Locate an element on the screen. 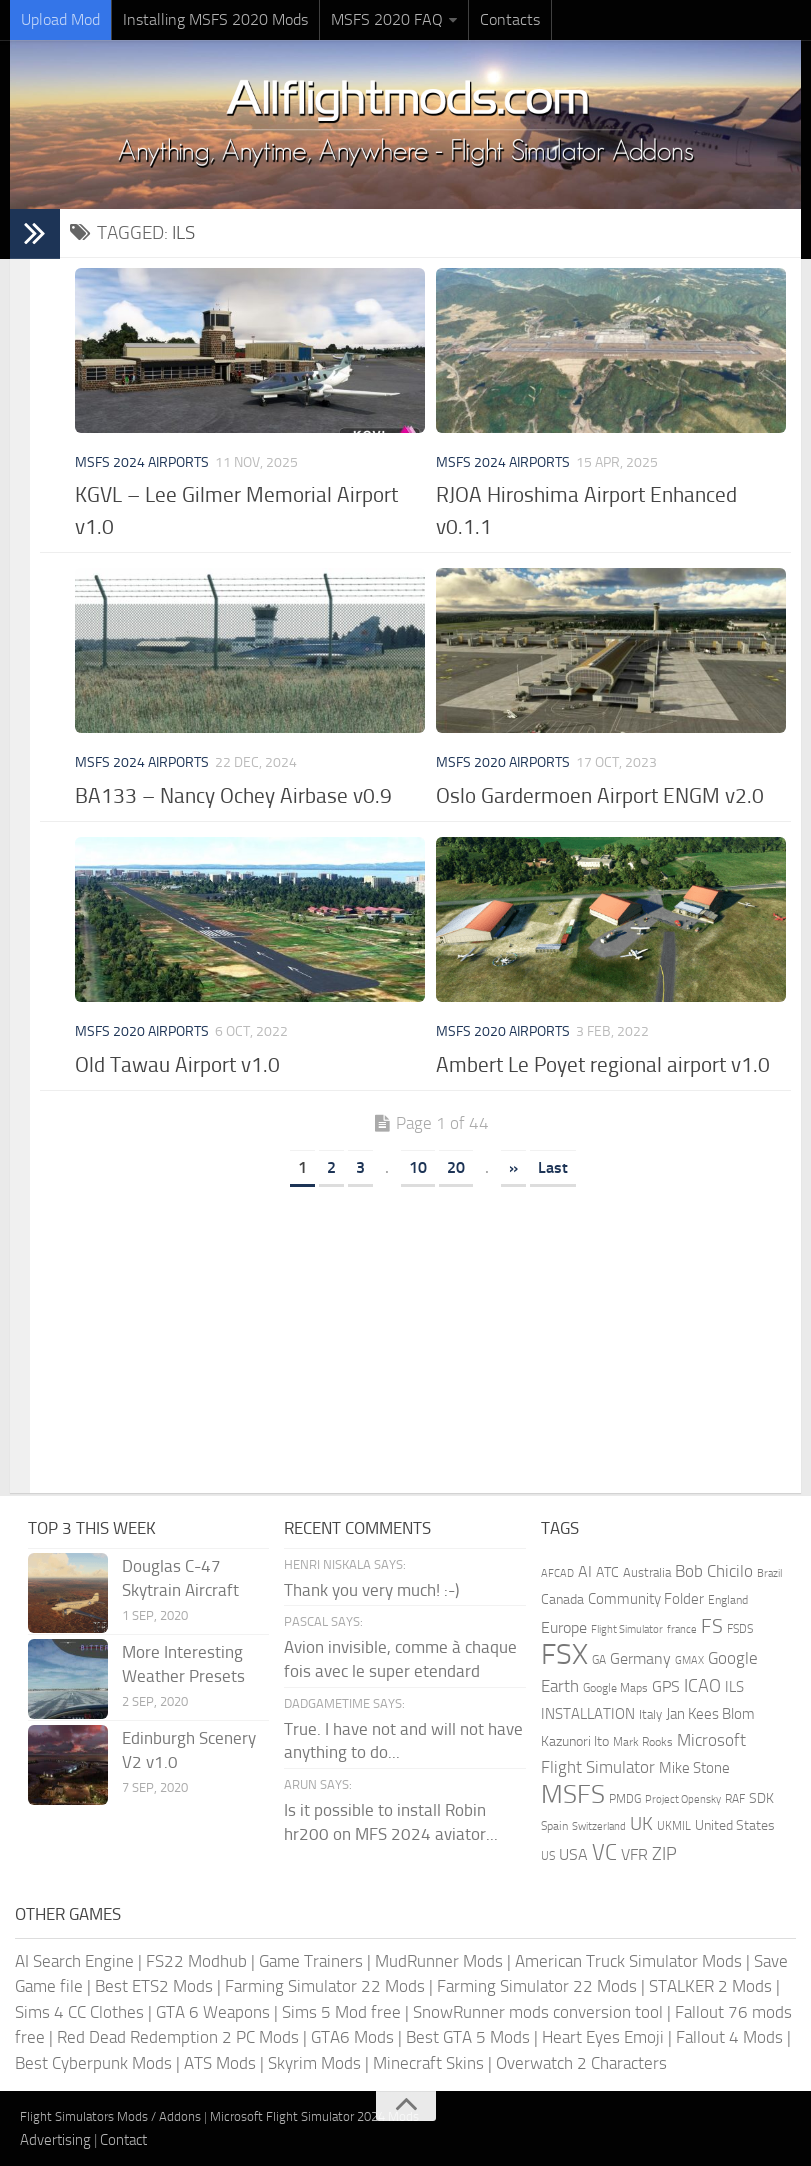 This screenshot has height=2166, width=811. AFCAD [AFCAD (142 items)] is located at coordinates (557, 1573).